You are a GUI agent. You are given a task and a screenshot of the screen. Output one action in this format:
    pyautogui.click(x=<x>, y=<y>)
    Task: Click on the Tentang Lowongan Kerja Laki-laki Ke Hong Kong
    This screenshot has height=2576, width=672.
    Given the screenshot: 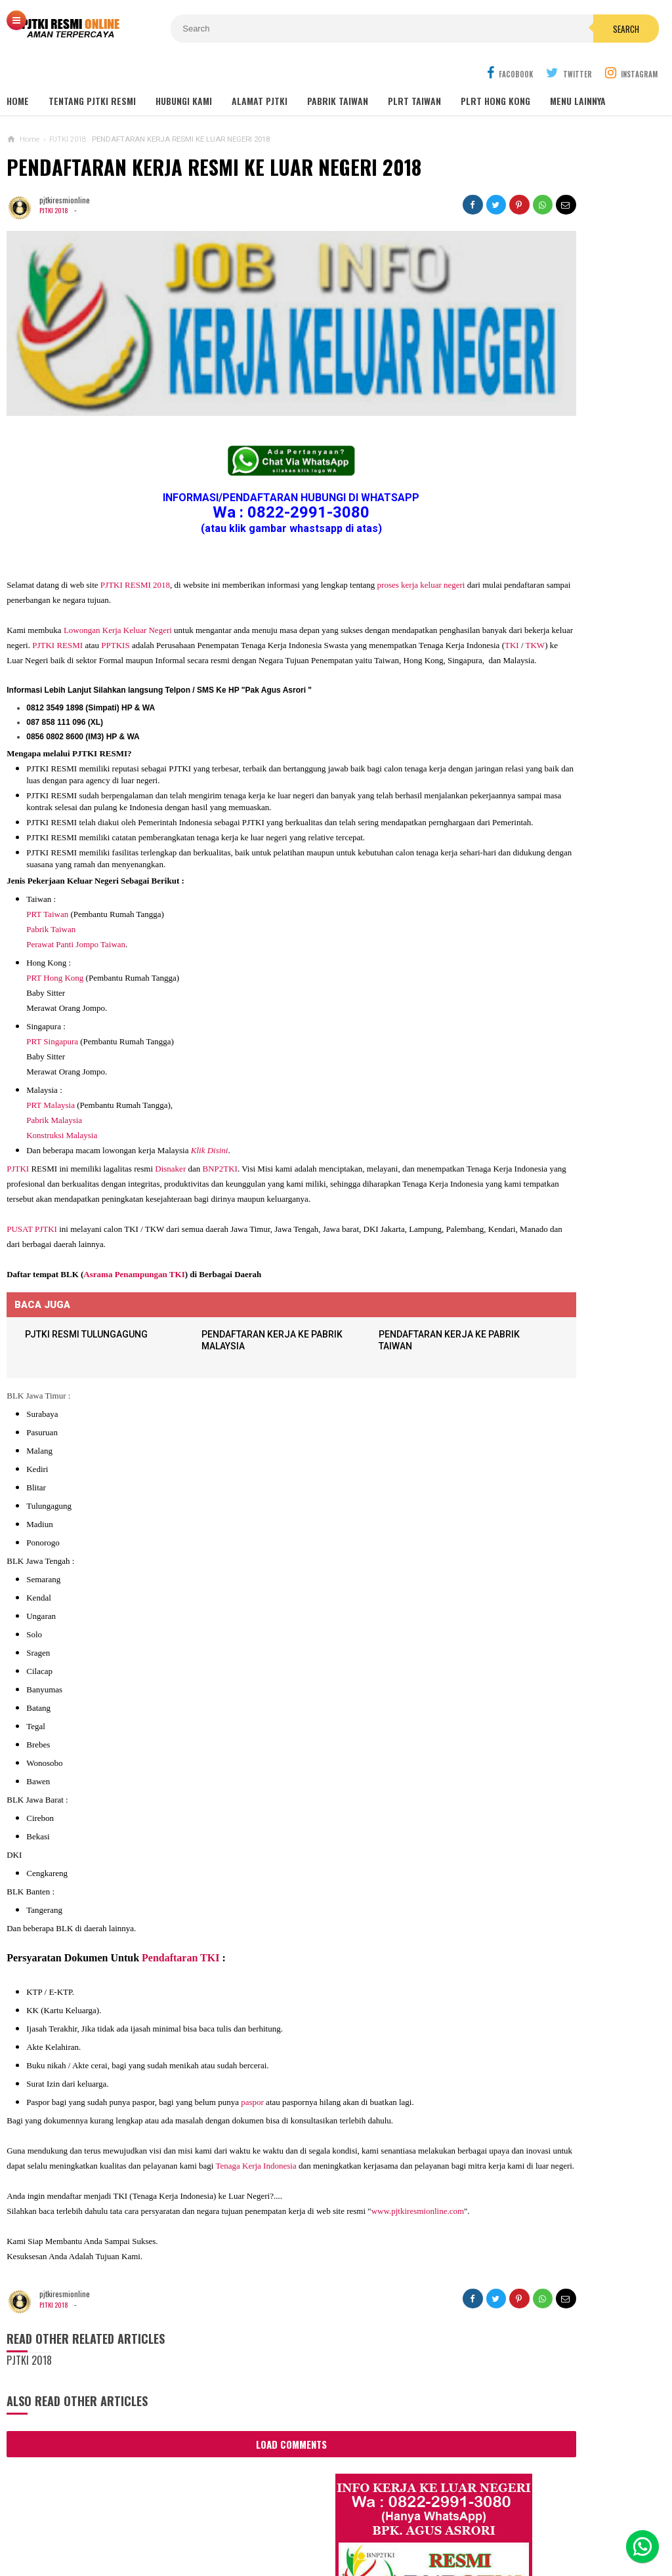 What is the action you would take?
    pyautogui.click(x=554, y=1135)
    